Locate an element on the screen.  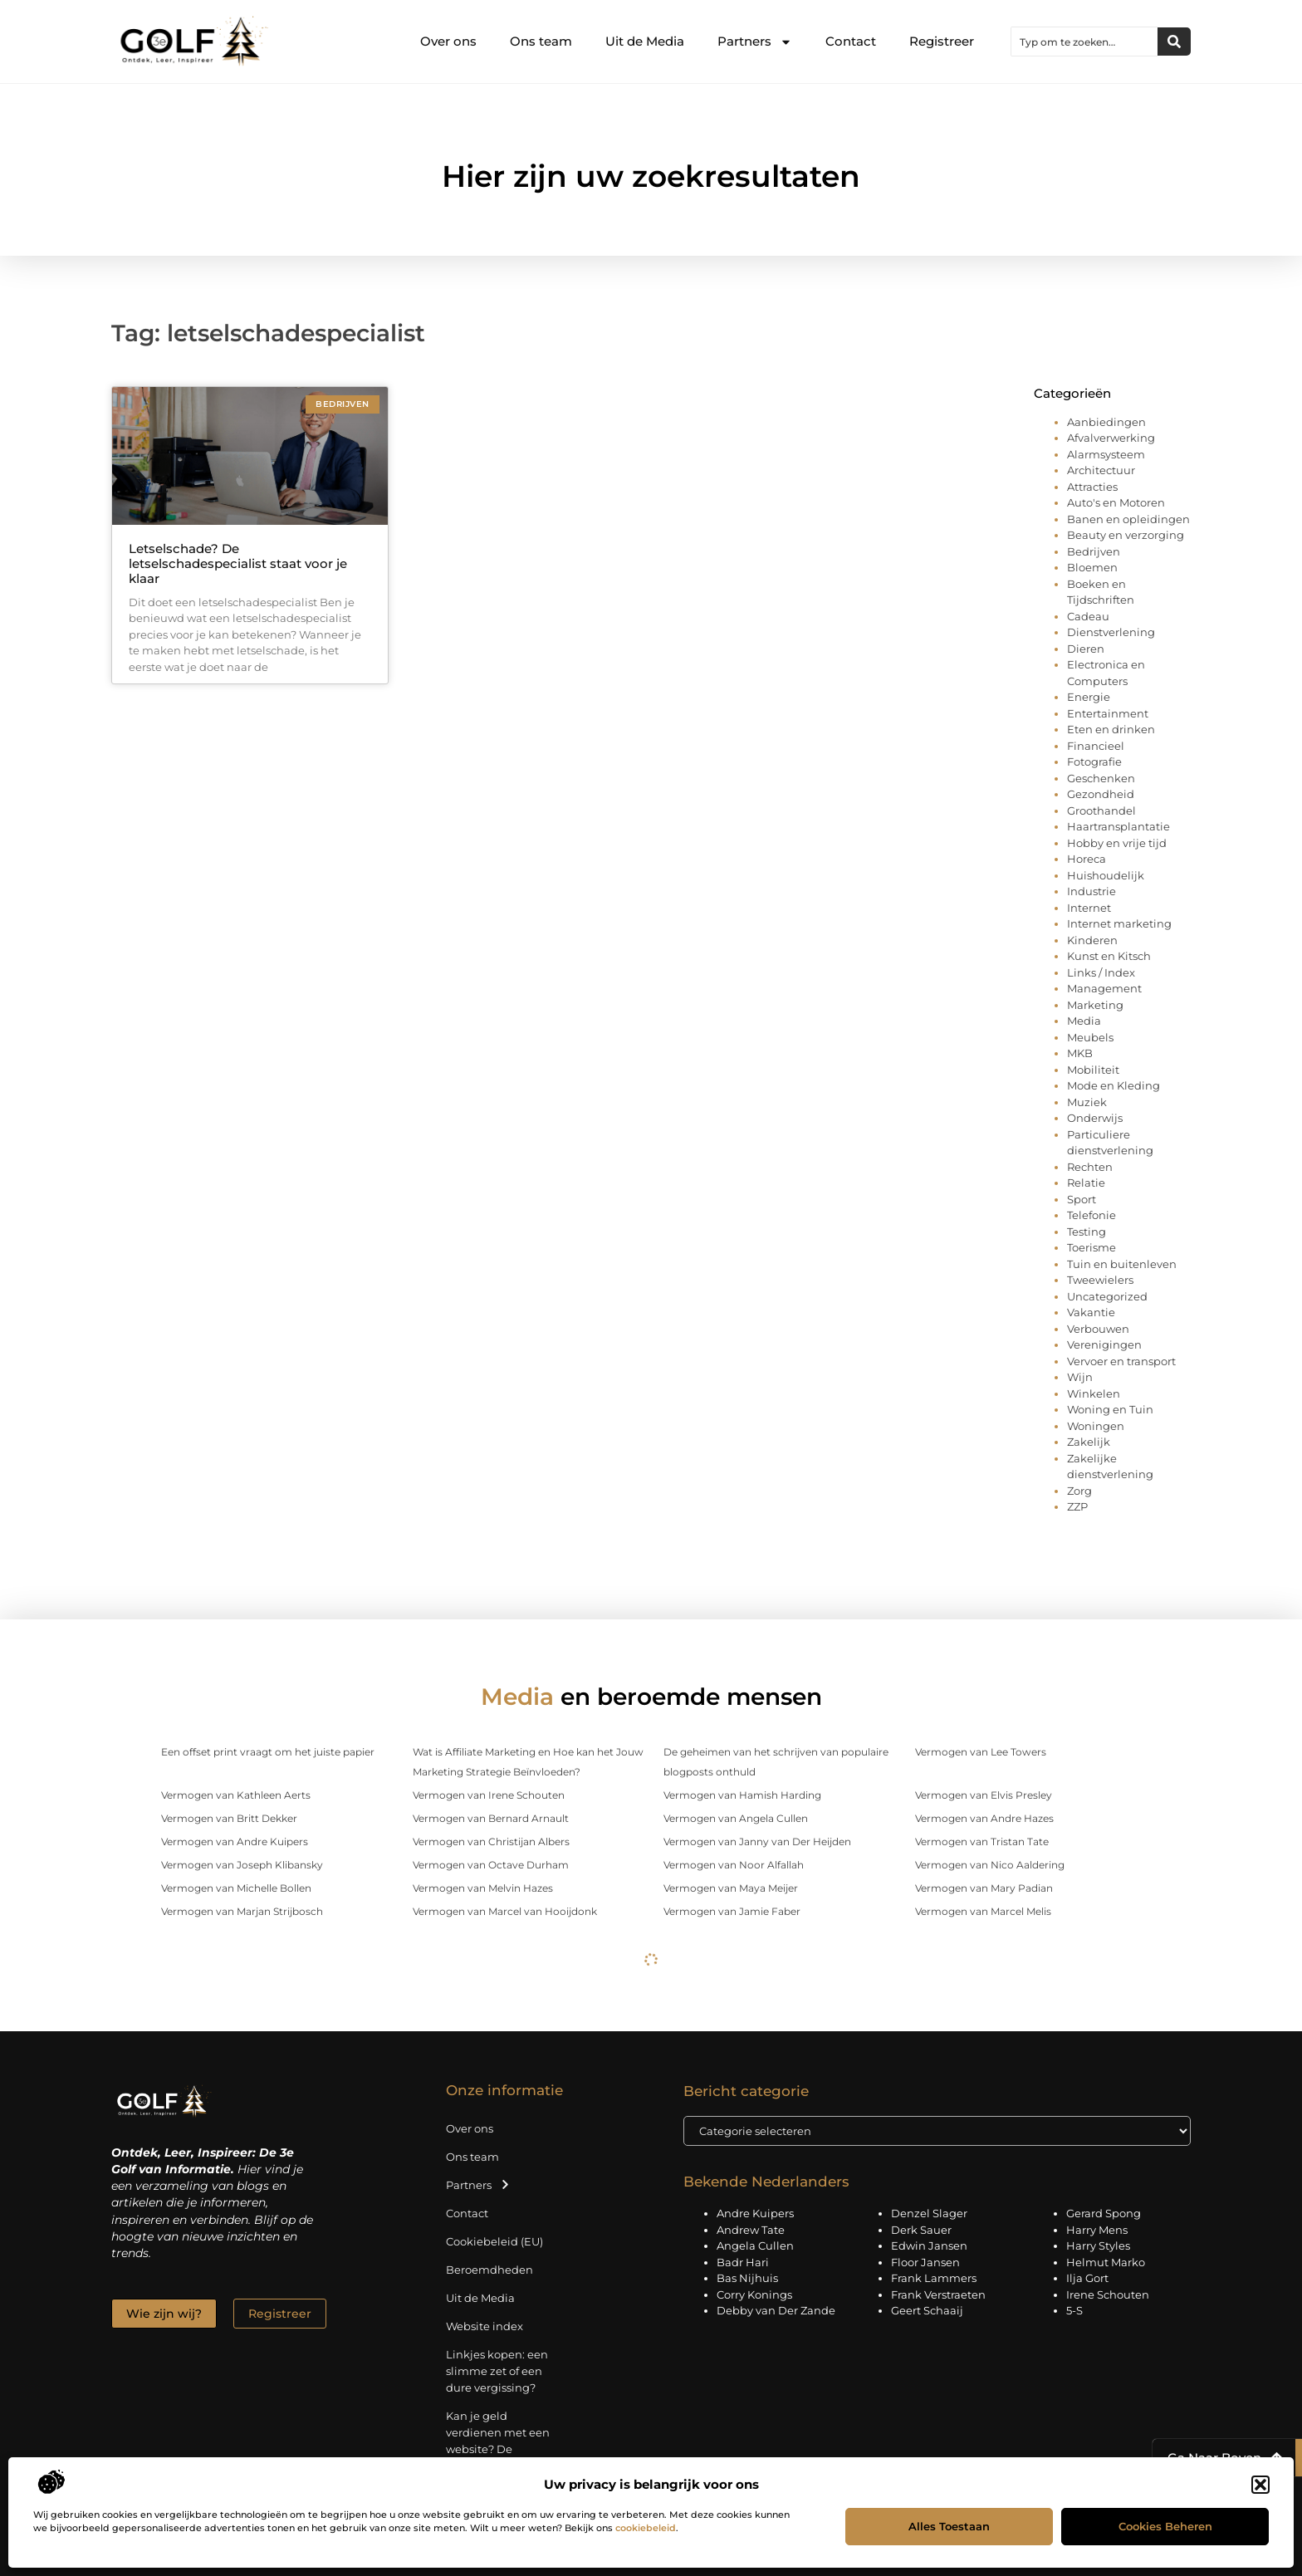
Cookiebeleid (EU) is located at coordinates (494, 2241).